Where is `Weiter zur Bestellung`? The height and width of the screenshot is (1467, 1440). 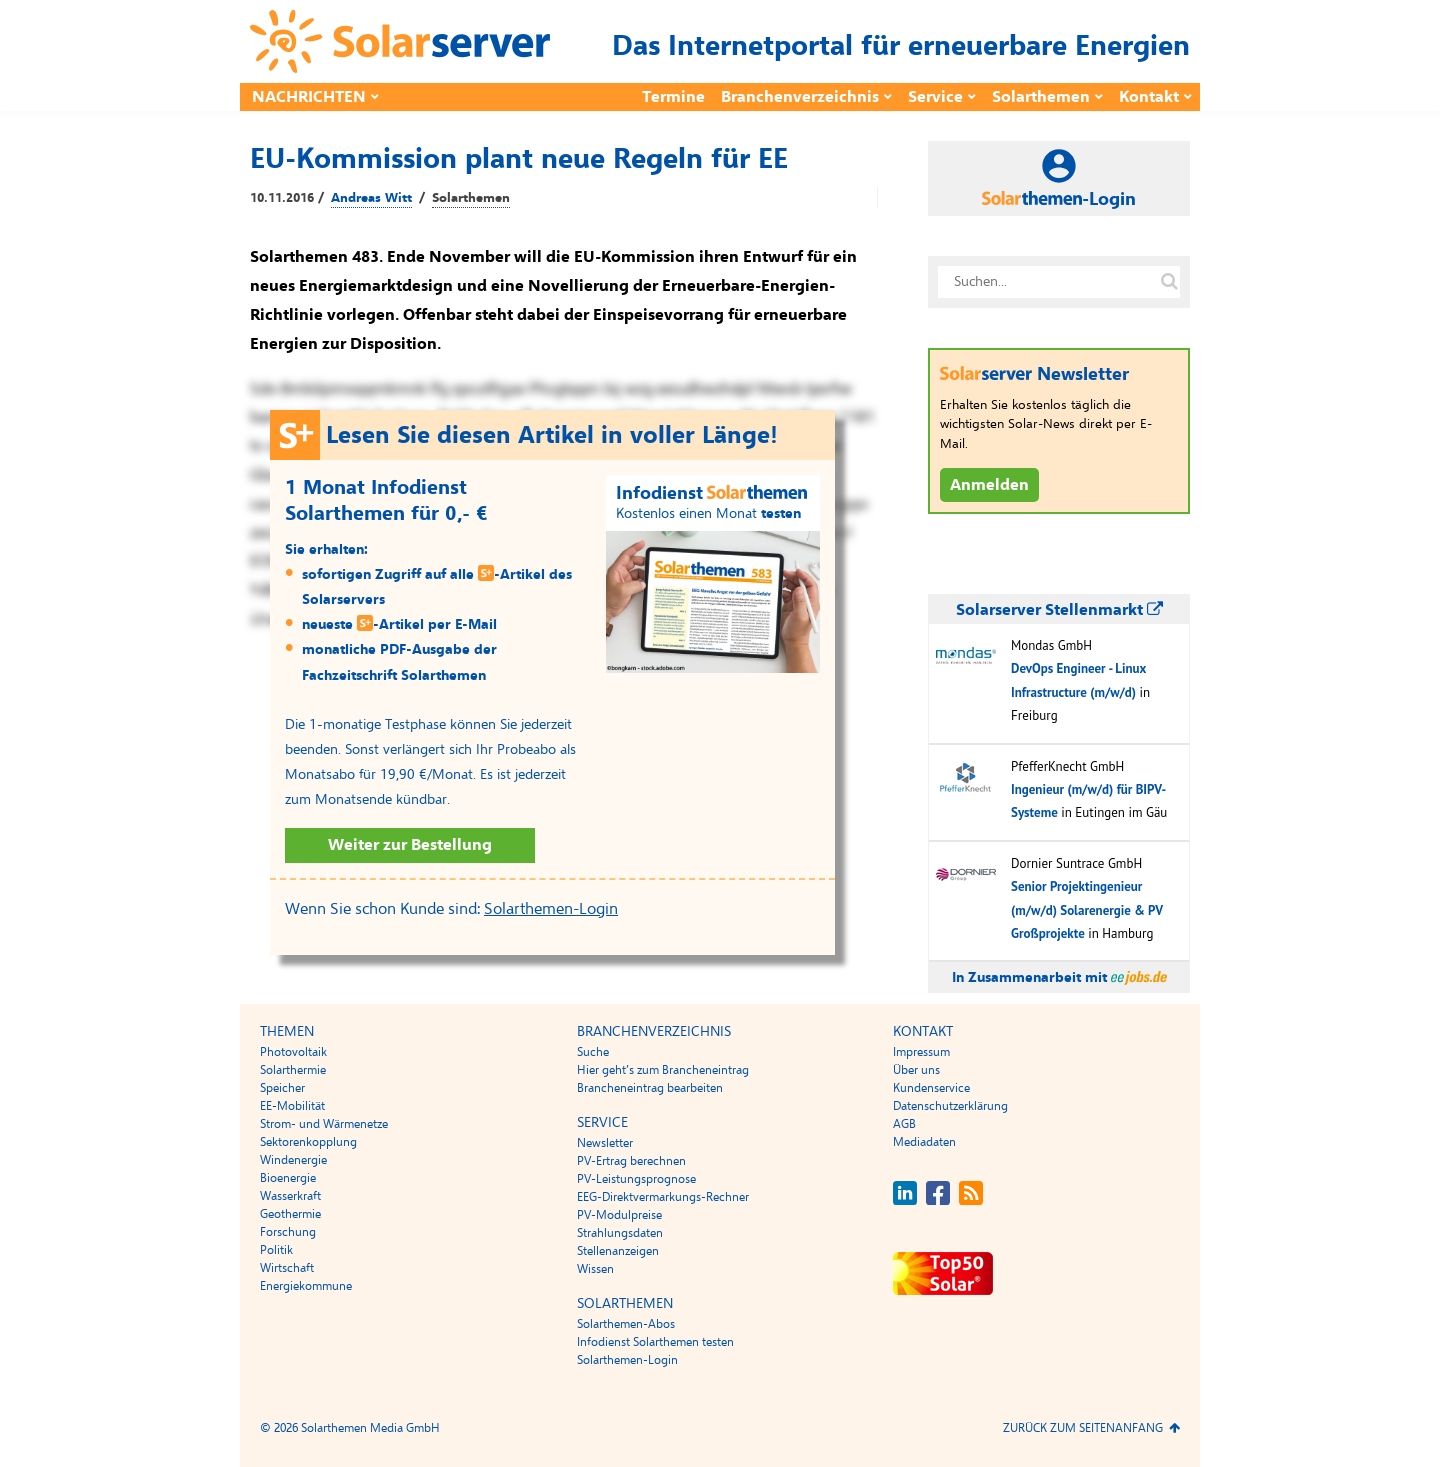 Weiter zur Bestellung is located at coordinates (410, 845).